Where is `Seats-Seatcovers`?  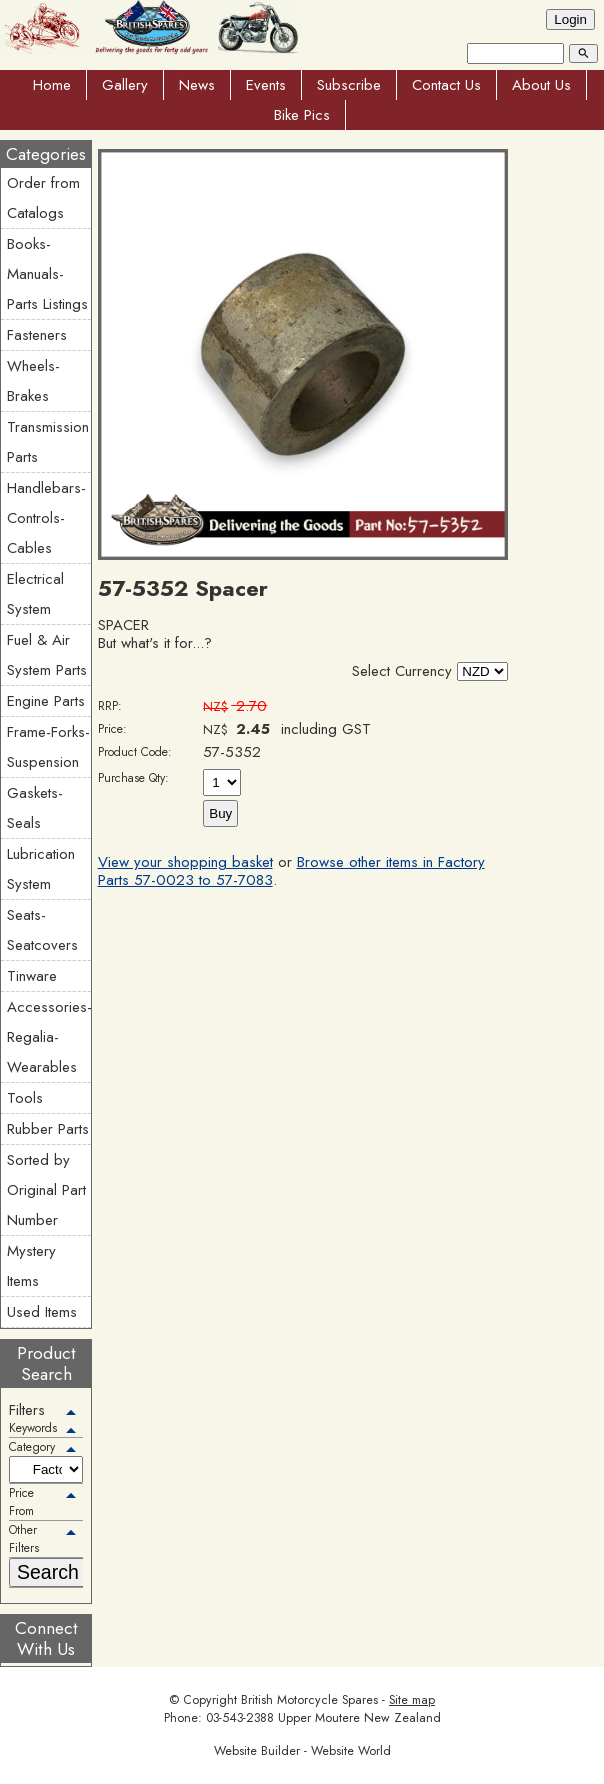 Seats-Seatcovers is located at coordinates (42, 930).